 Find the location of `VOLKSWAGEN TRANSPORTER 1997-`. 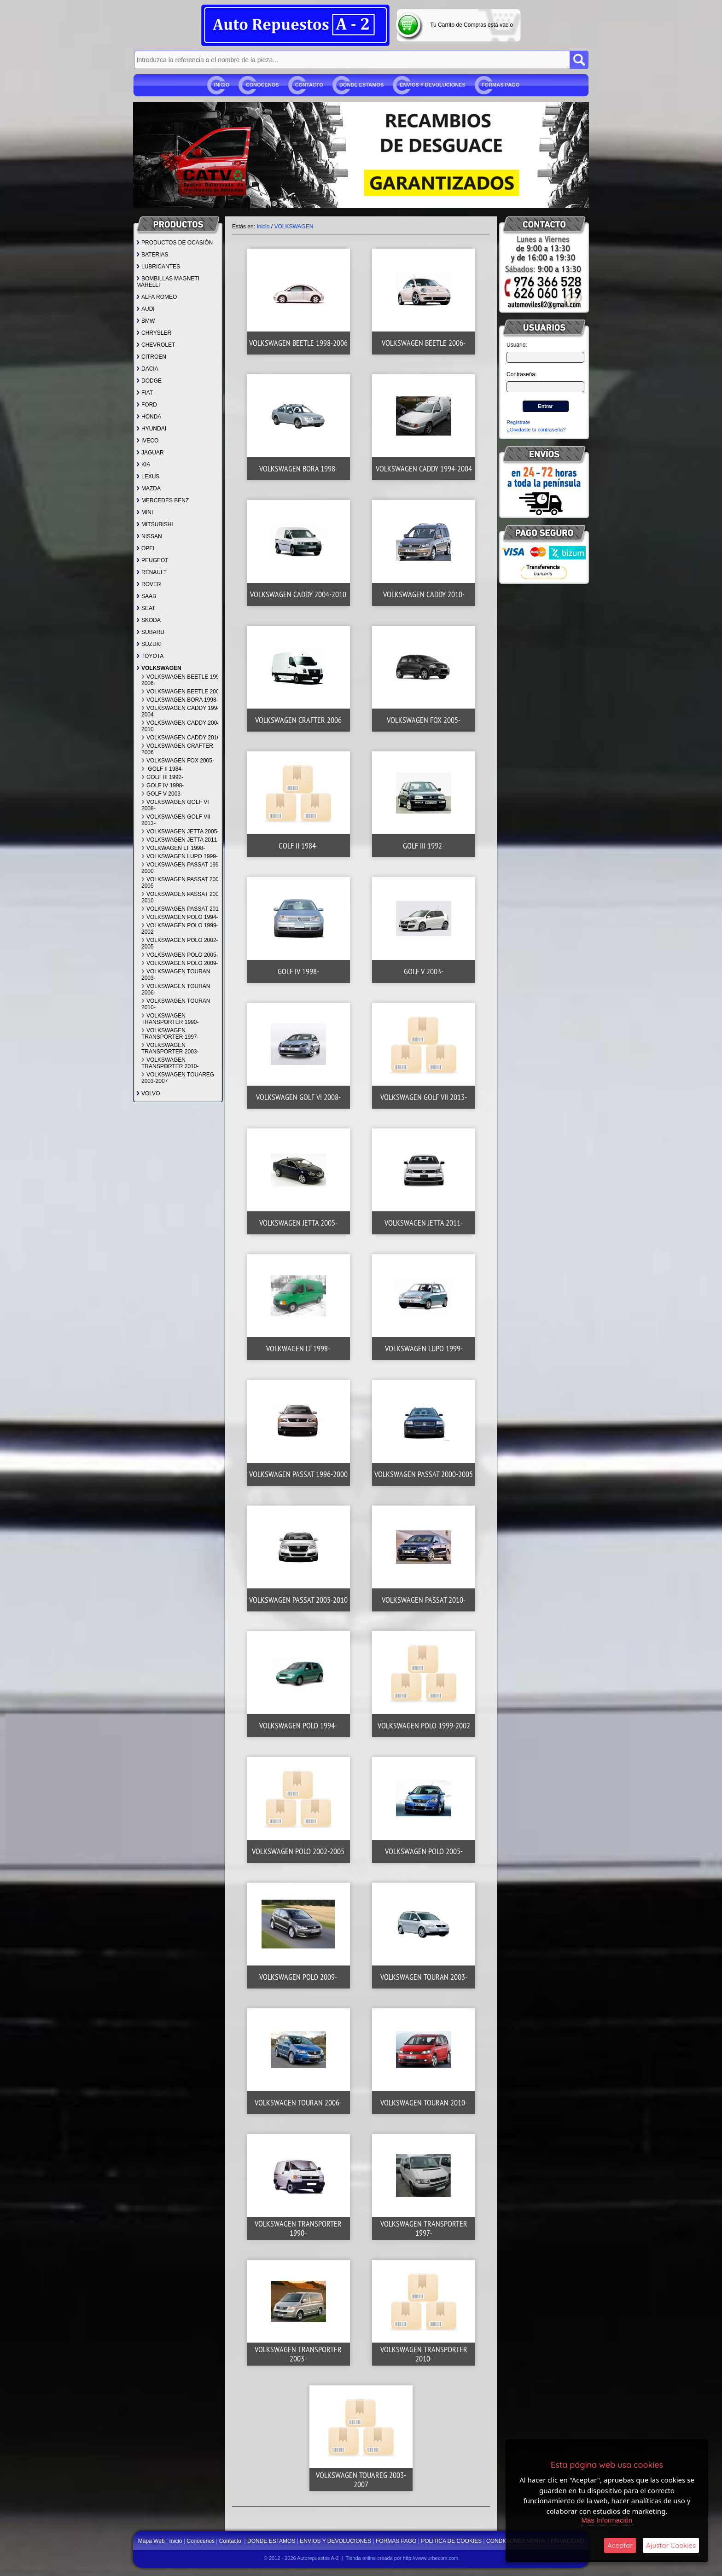

VOLKSWAGEN TRANSPORTER 1997- is located at coordinates (169, 1033).